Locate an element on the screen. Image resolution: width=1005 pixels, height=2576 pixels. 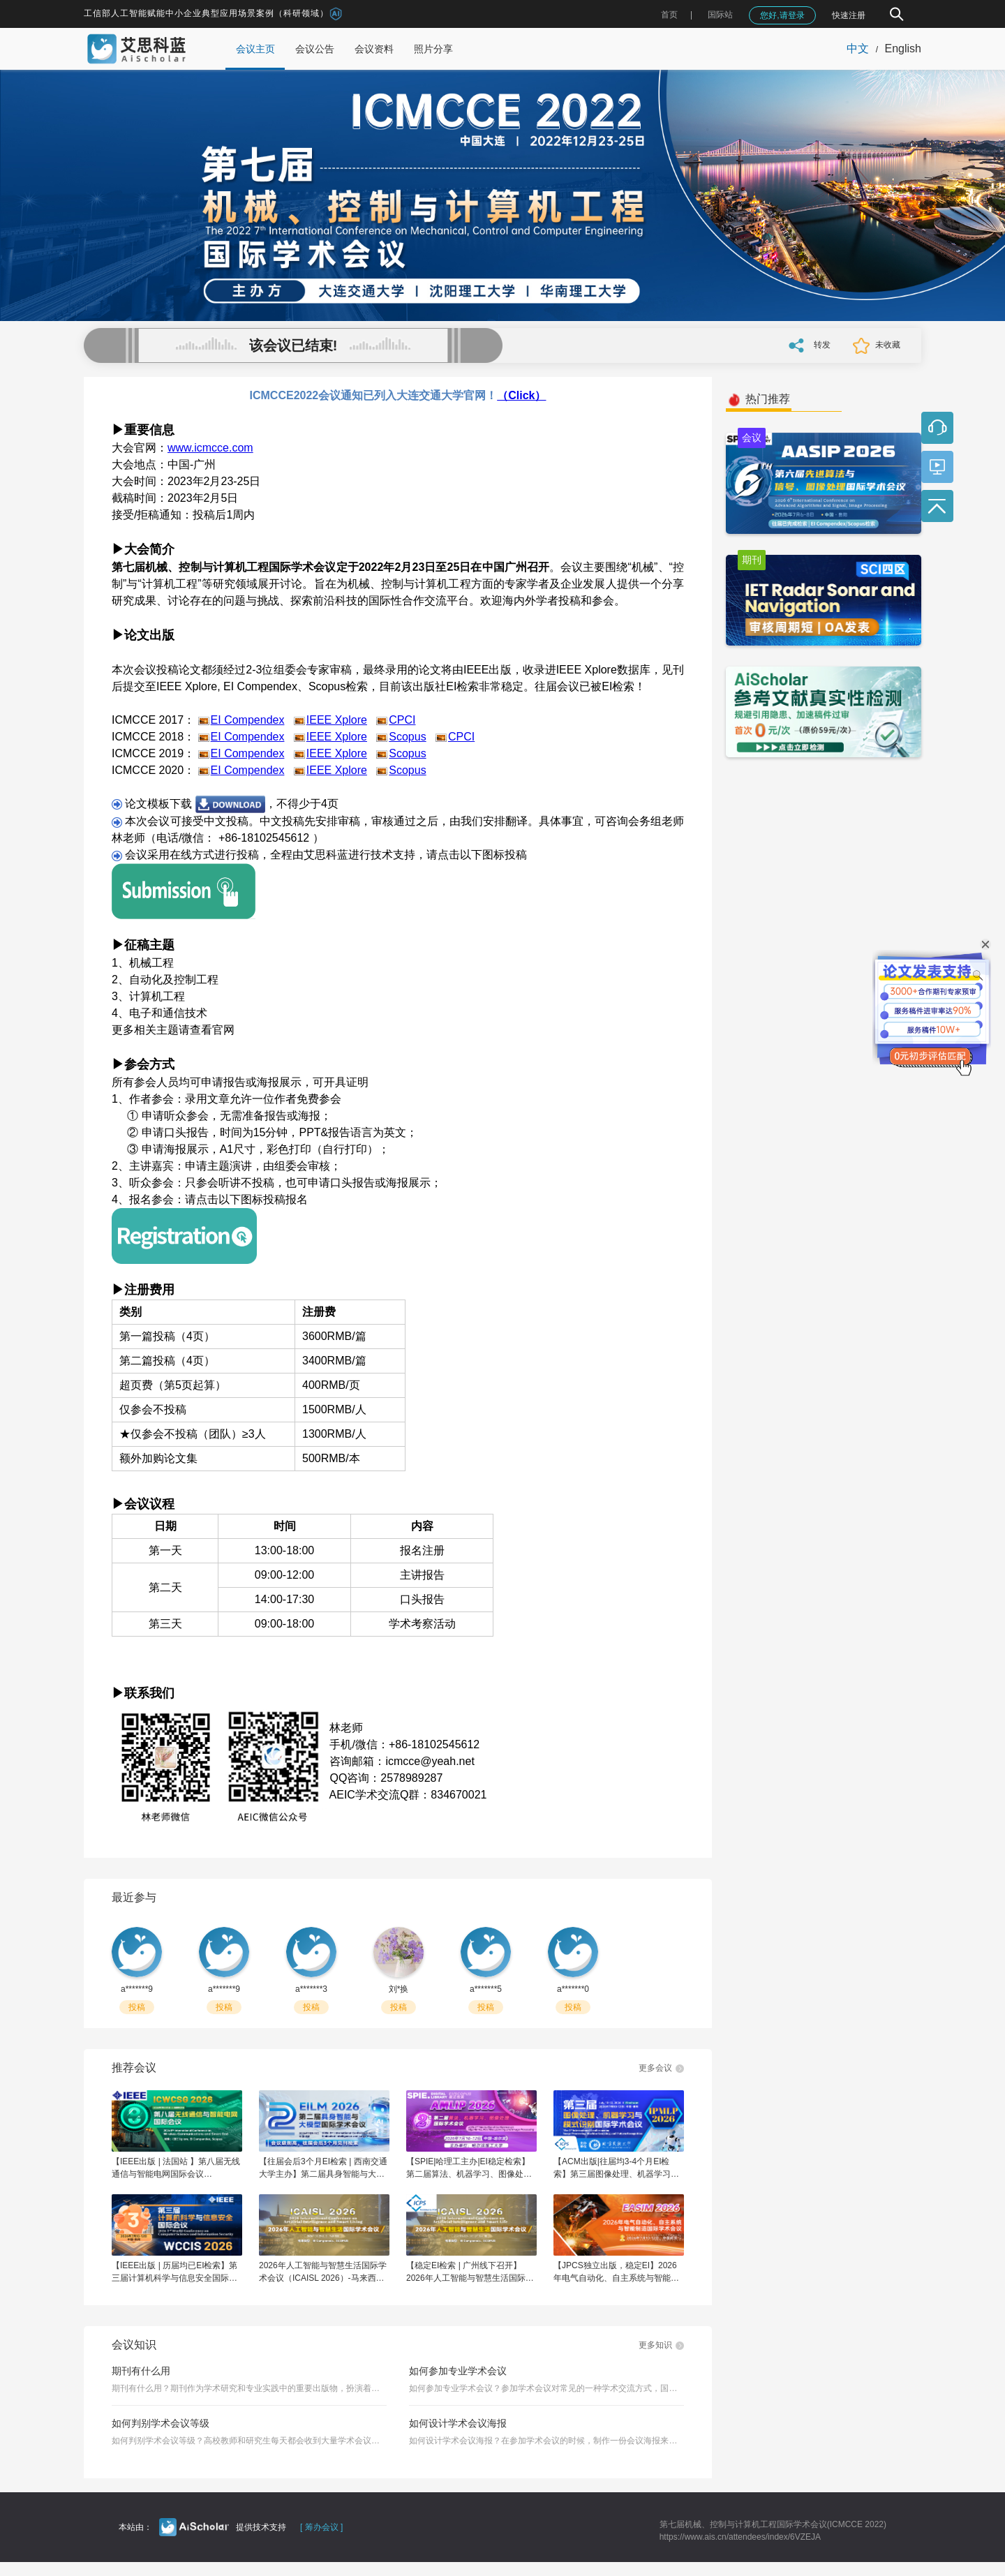
首页 is located at coordinates (669, 15).